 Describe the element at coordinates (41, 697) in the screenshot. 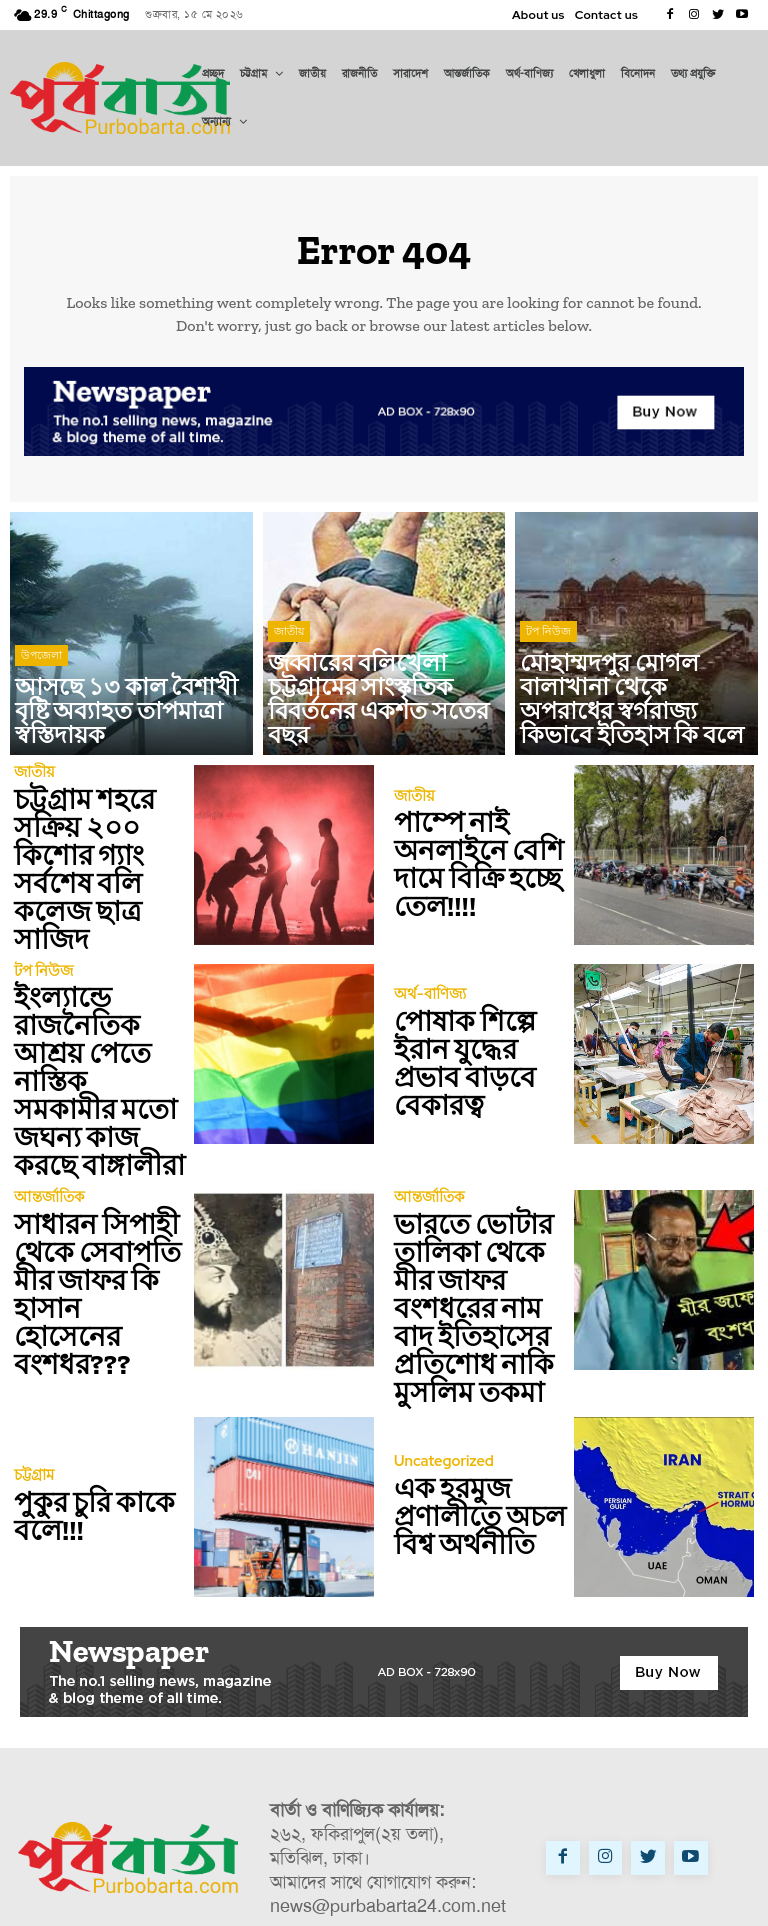

I see `উপজেলা` at that location.